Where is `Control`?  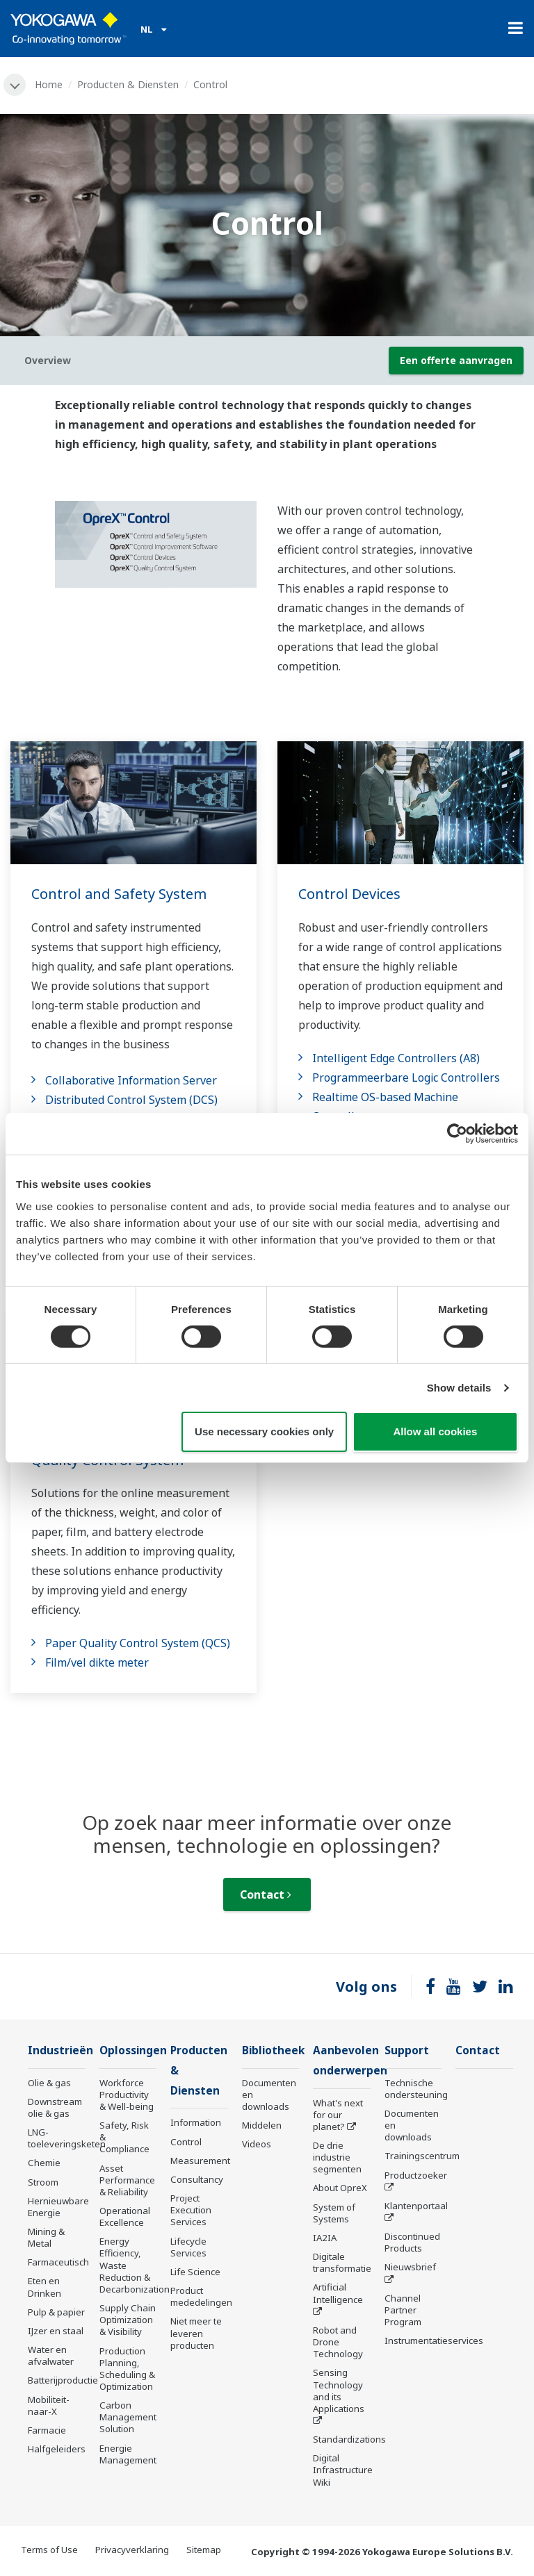
Control is located at coordinates (186, 2142).